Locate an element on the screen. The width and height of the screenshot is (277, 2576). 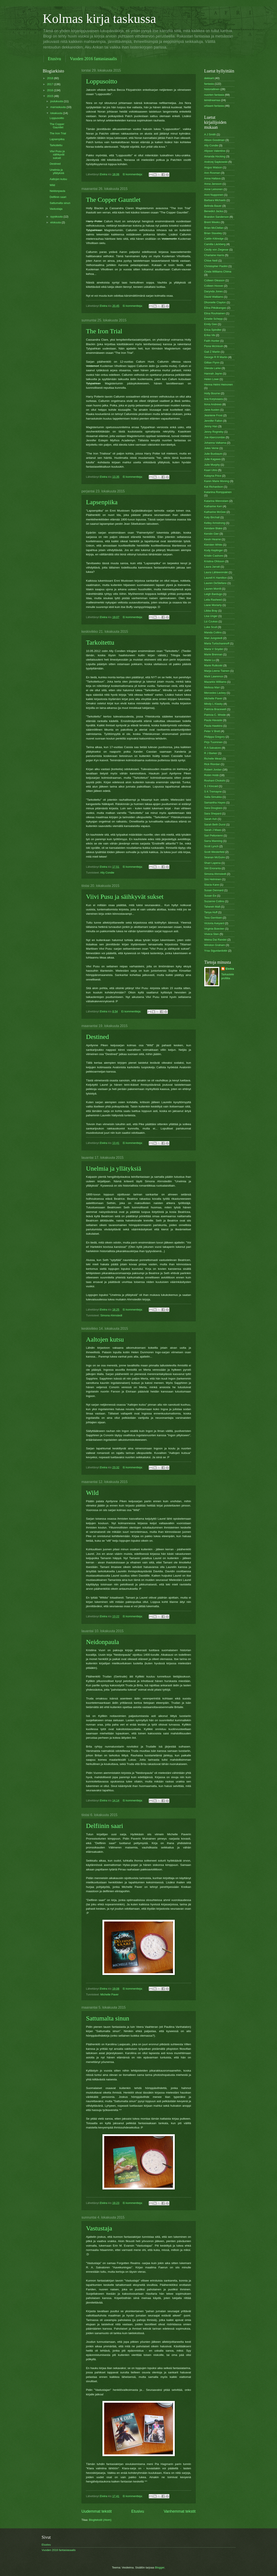
The Copper Gauntlet is located at coordinates (113, 199).